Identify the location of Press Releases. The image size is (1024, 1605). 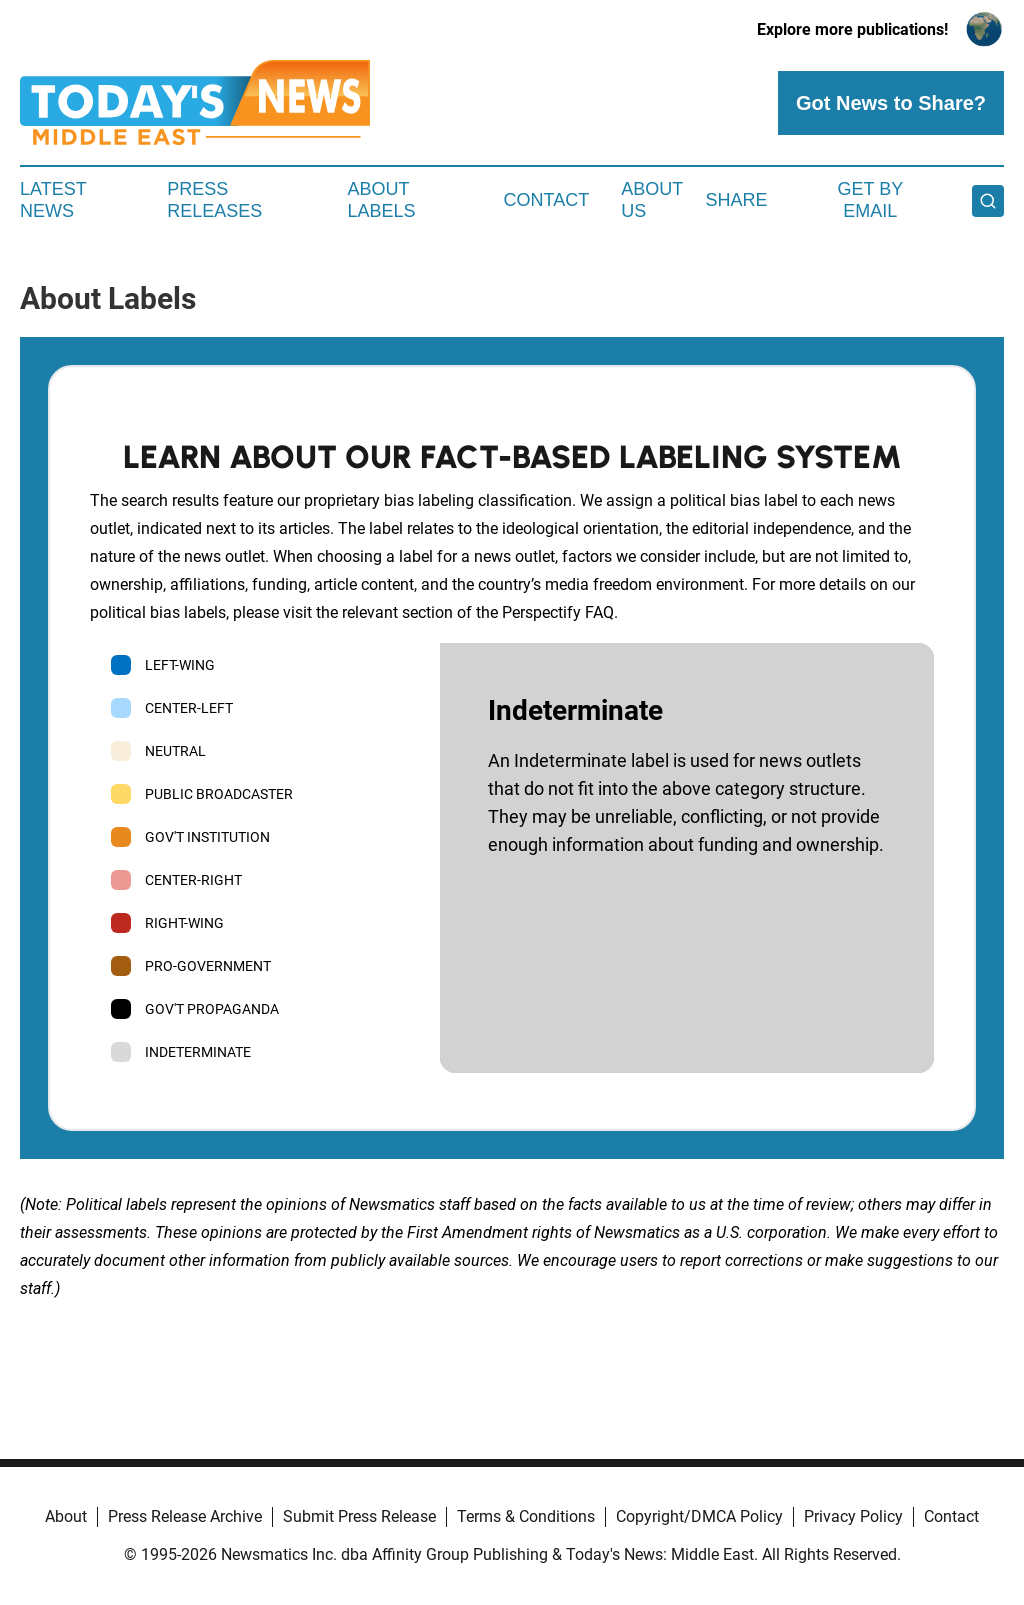
(214, 200).